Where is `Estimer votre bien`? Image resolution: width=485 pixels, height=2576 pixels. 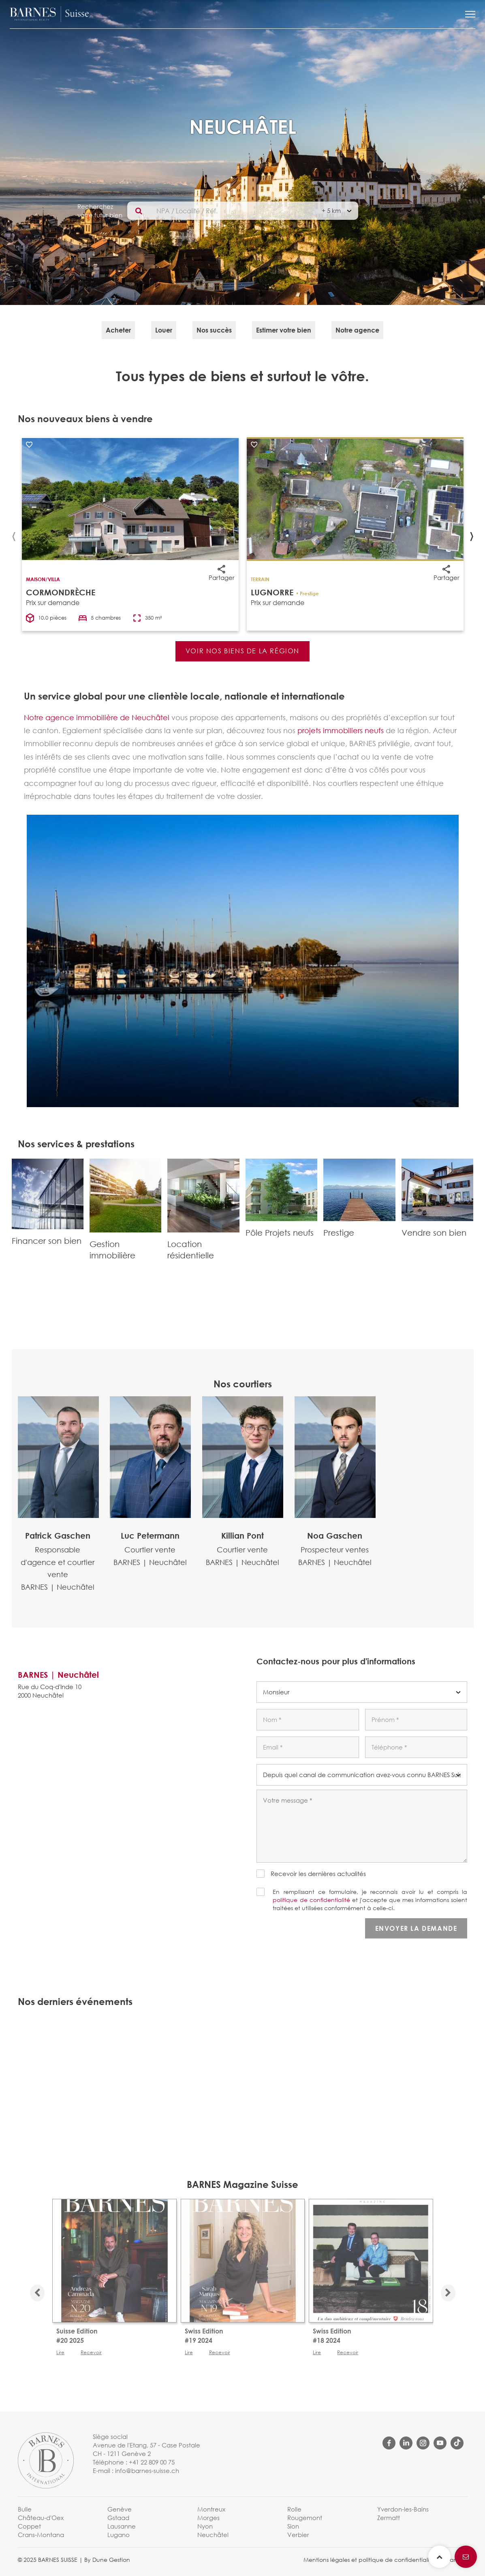 Estimer votre bien is located at coordinates (283, 330).